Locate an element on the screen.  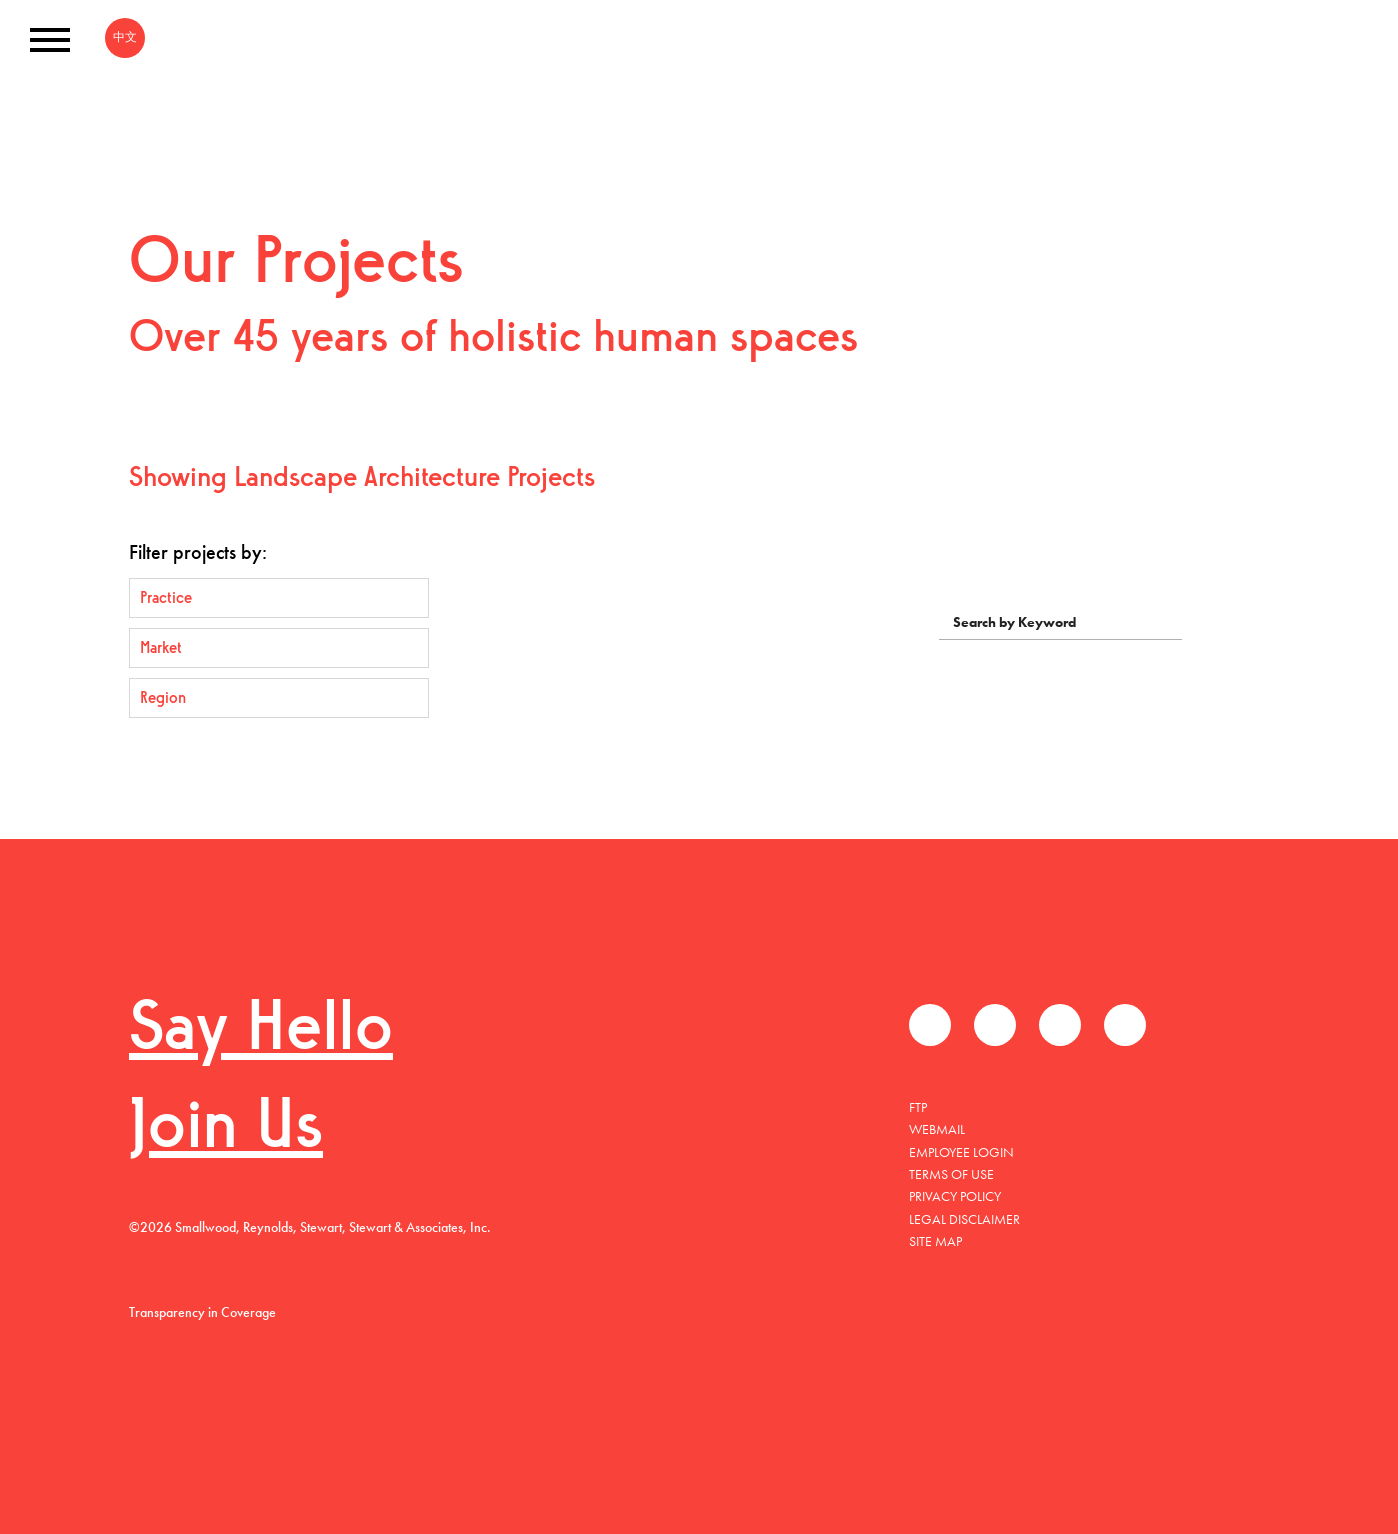
Transparency in Coverage is located at coordinates (202, 1312).